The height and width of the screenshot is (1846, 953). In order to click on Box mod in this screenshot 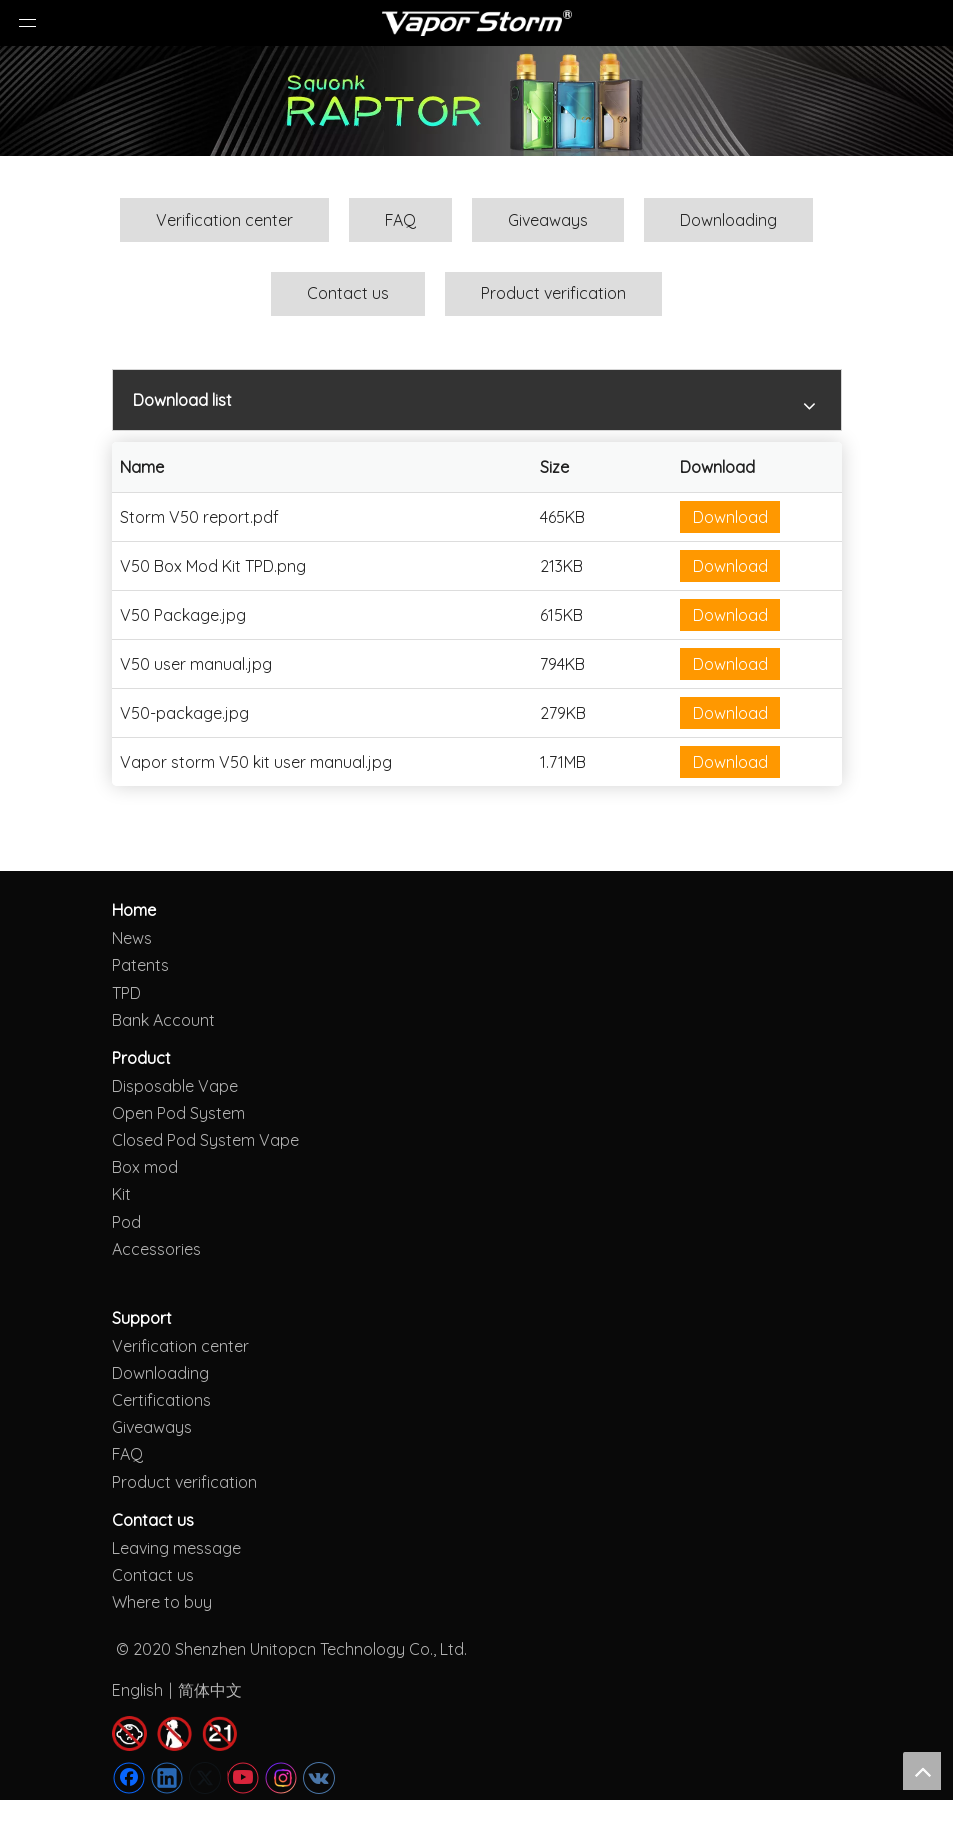, I will do `click(145, 1167)`.